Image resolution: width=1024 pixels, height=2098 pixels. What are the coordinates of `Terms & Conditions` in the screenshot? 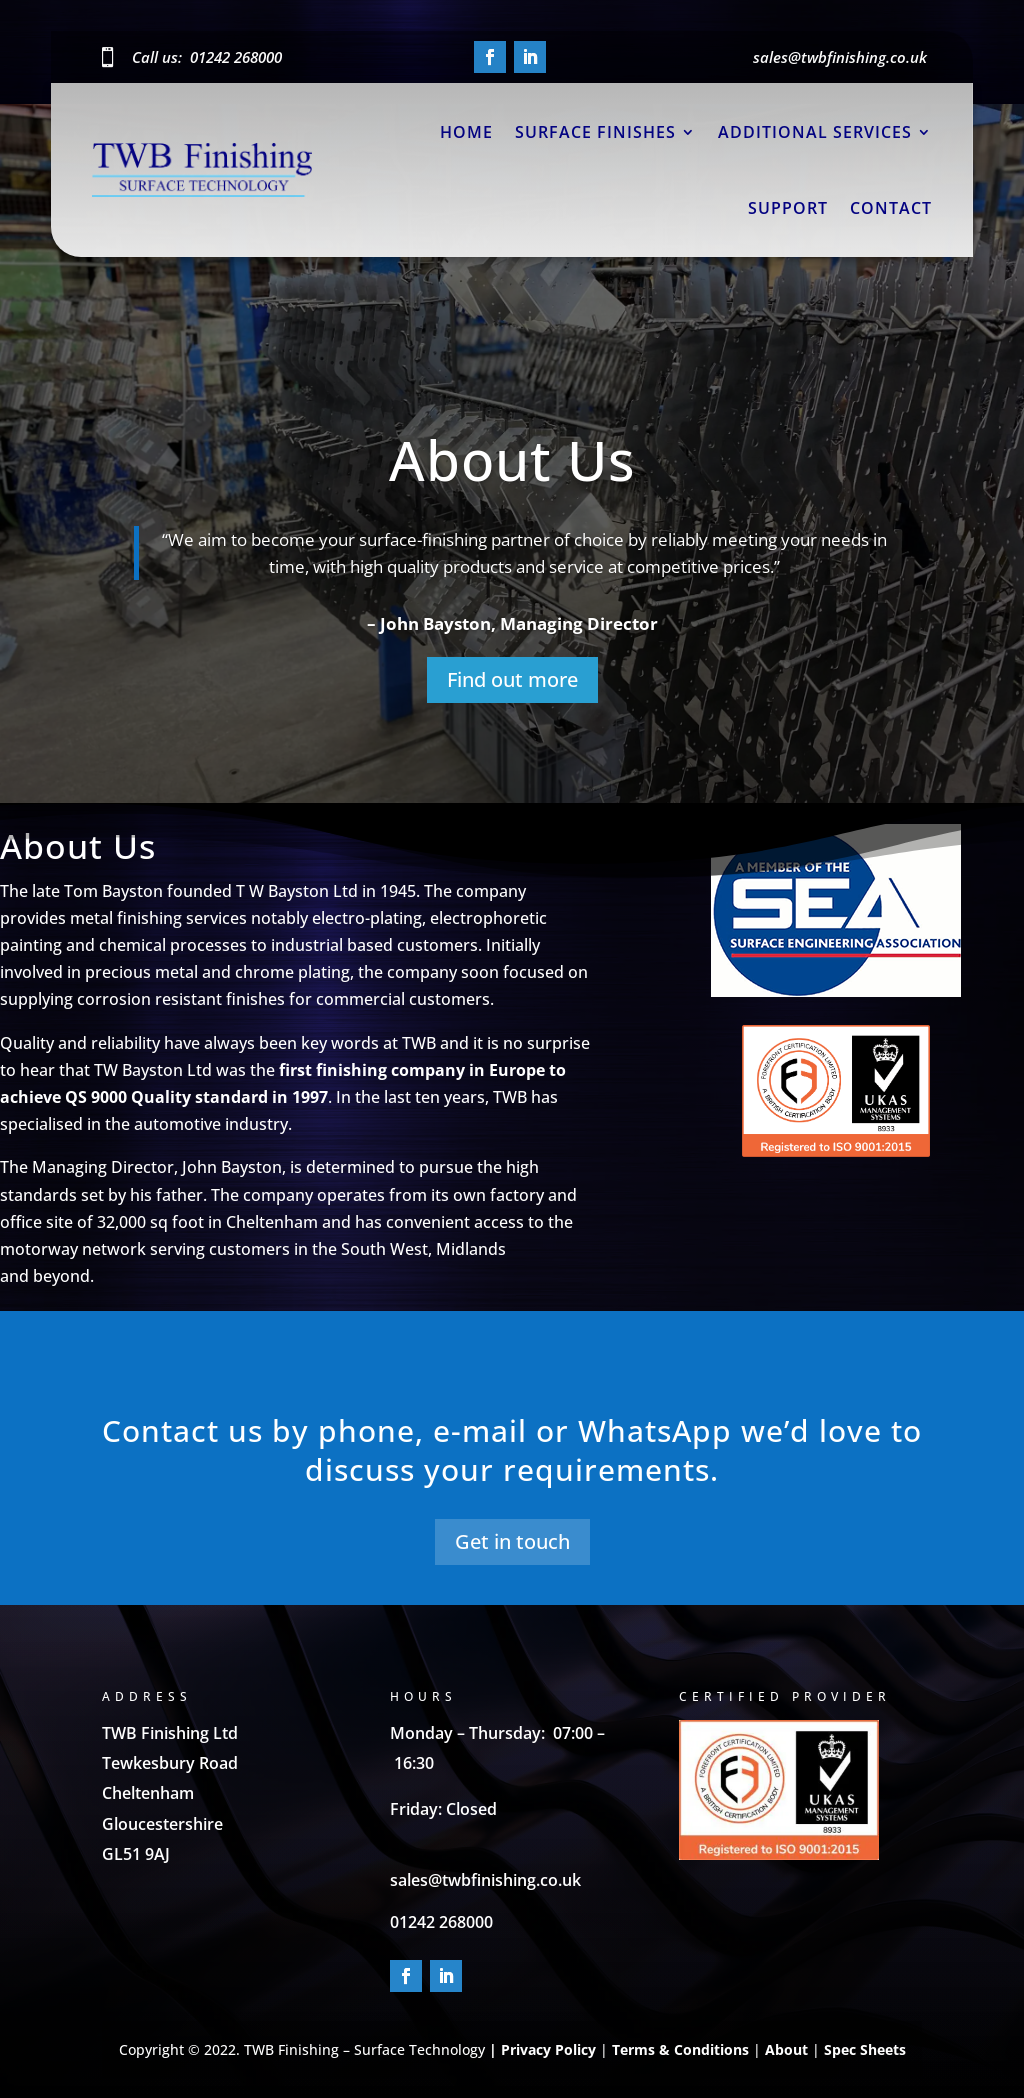 It's located at (680, 2049).